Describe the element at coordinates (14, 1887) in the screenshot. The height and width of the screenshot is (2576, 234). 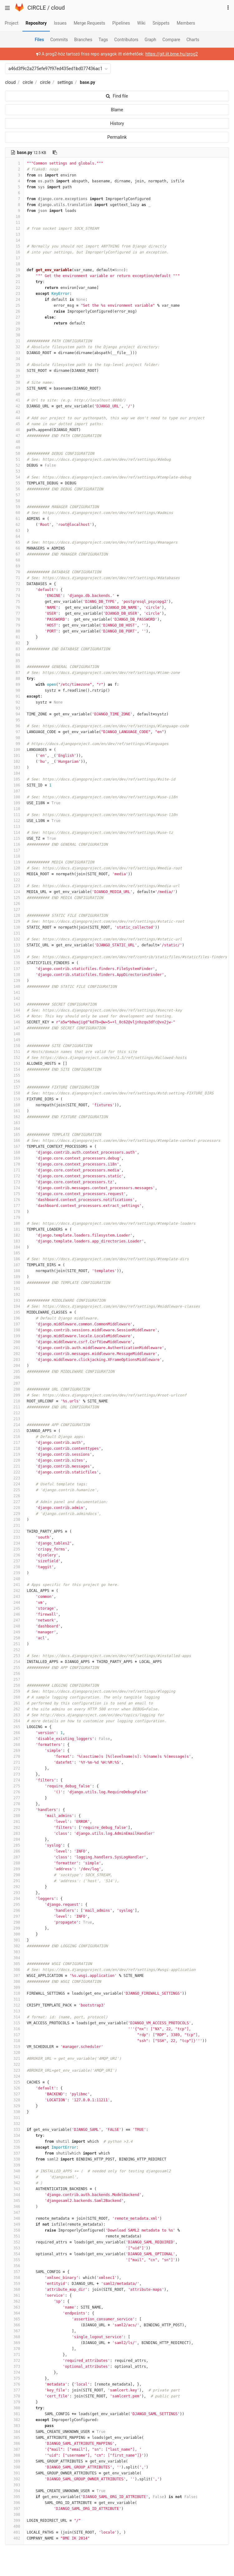
I see `292` at that location.